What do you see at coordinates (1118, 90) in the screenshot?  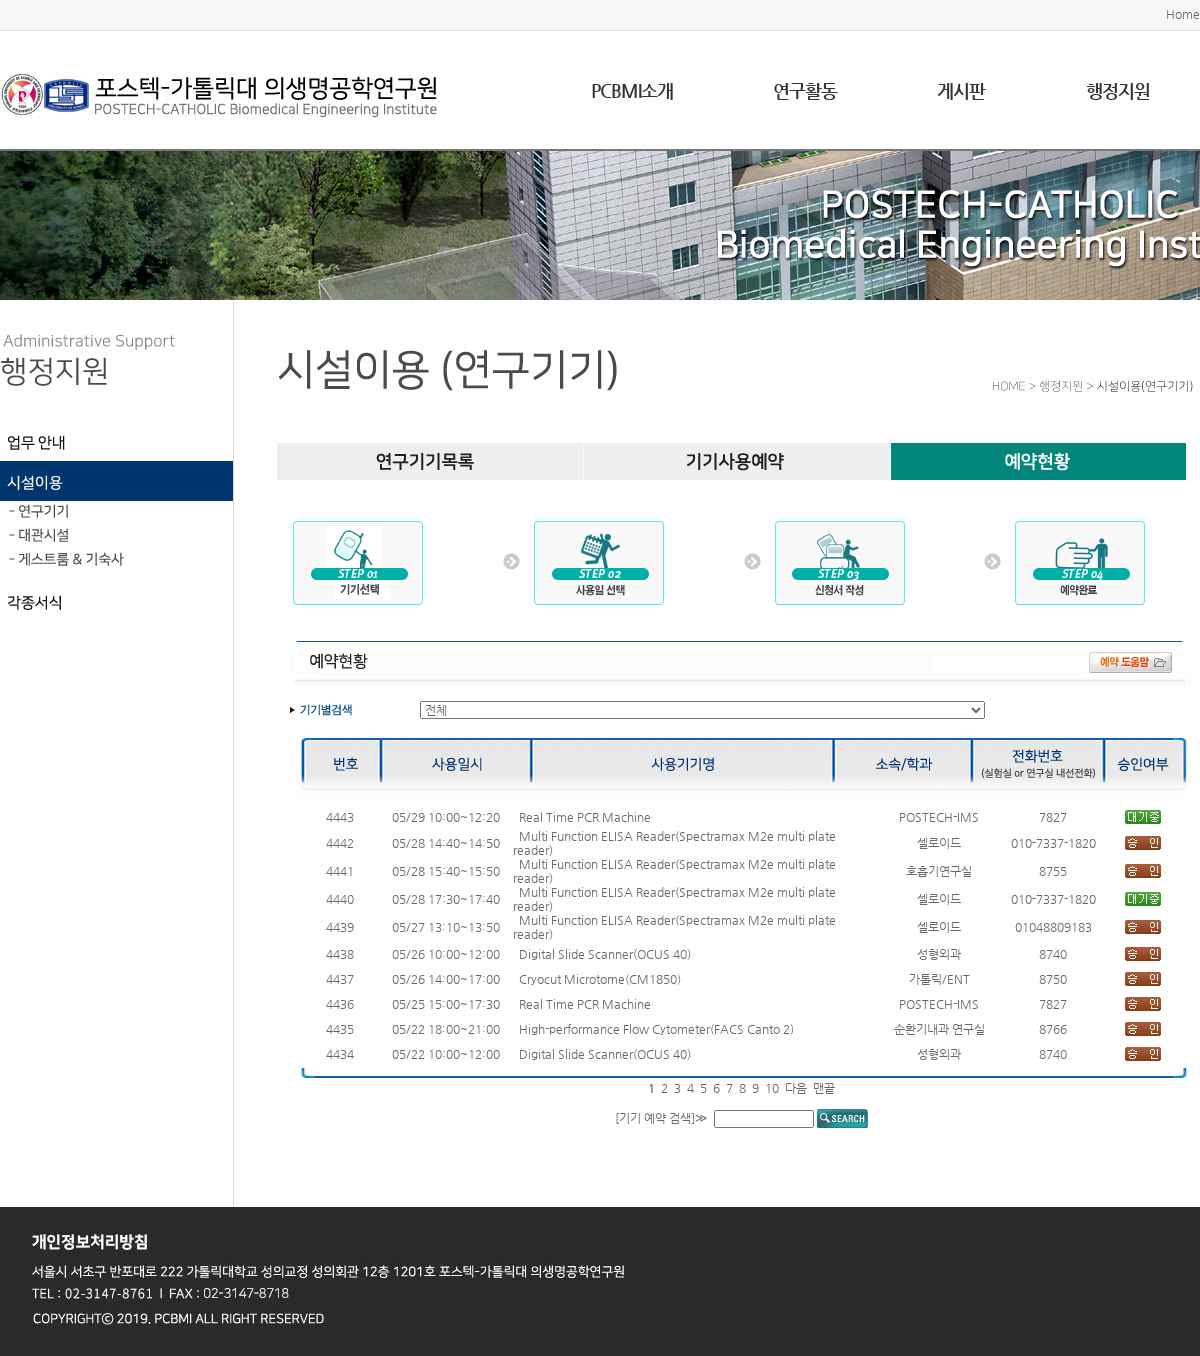 I see `행정지원` at bounding box center [1118, 90].